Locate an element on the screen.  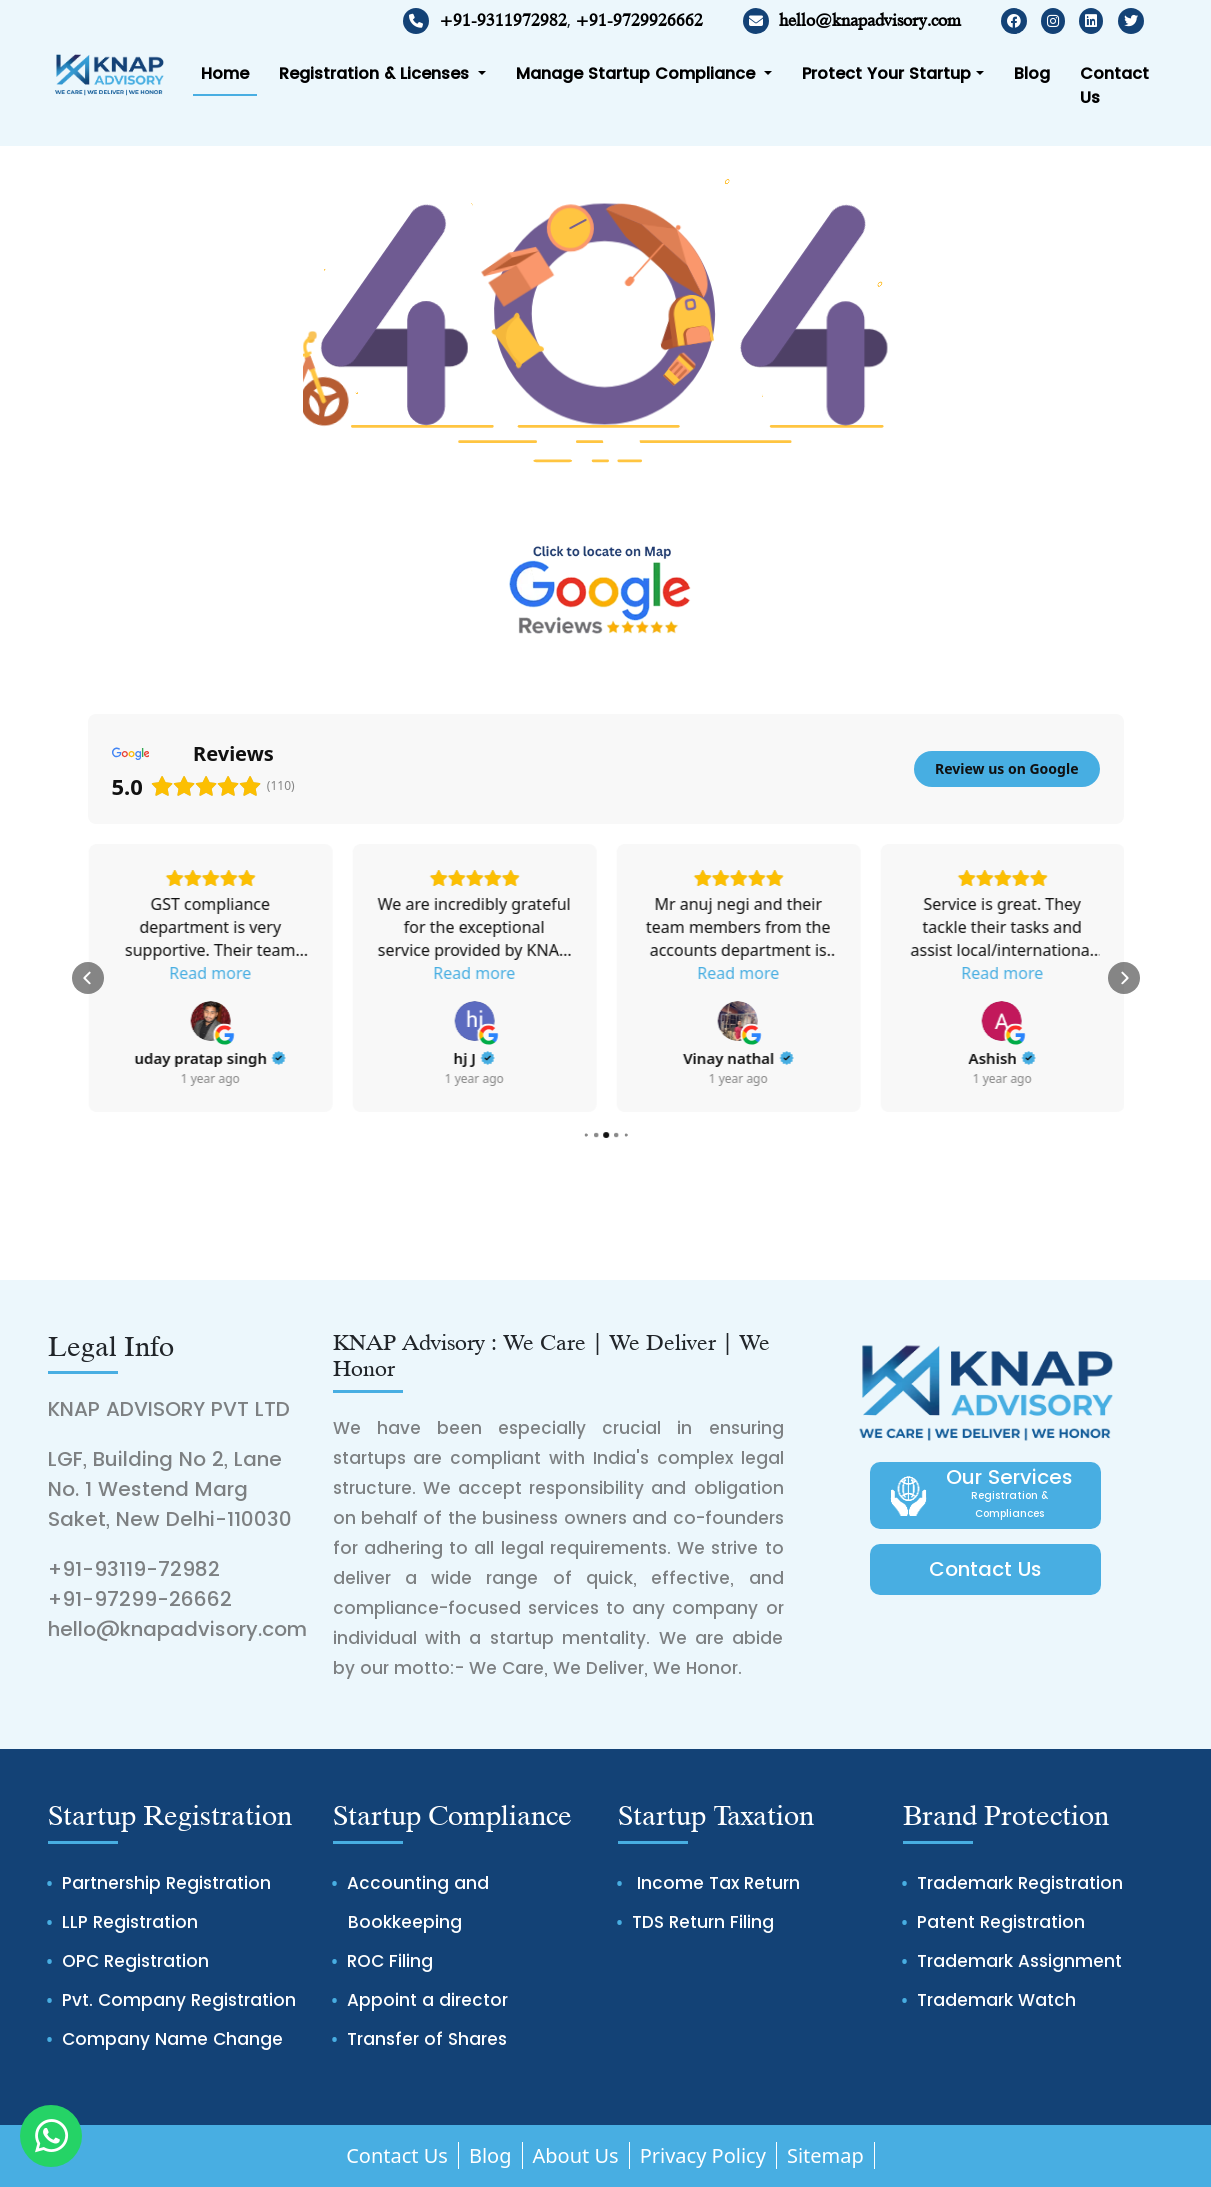
+91-93119-72982 is located at coordinates (134, 1569).